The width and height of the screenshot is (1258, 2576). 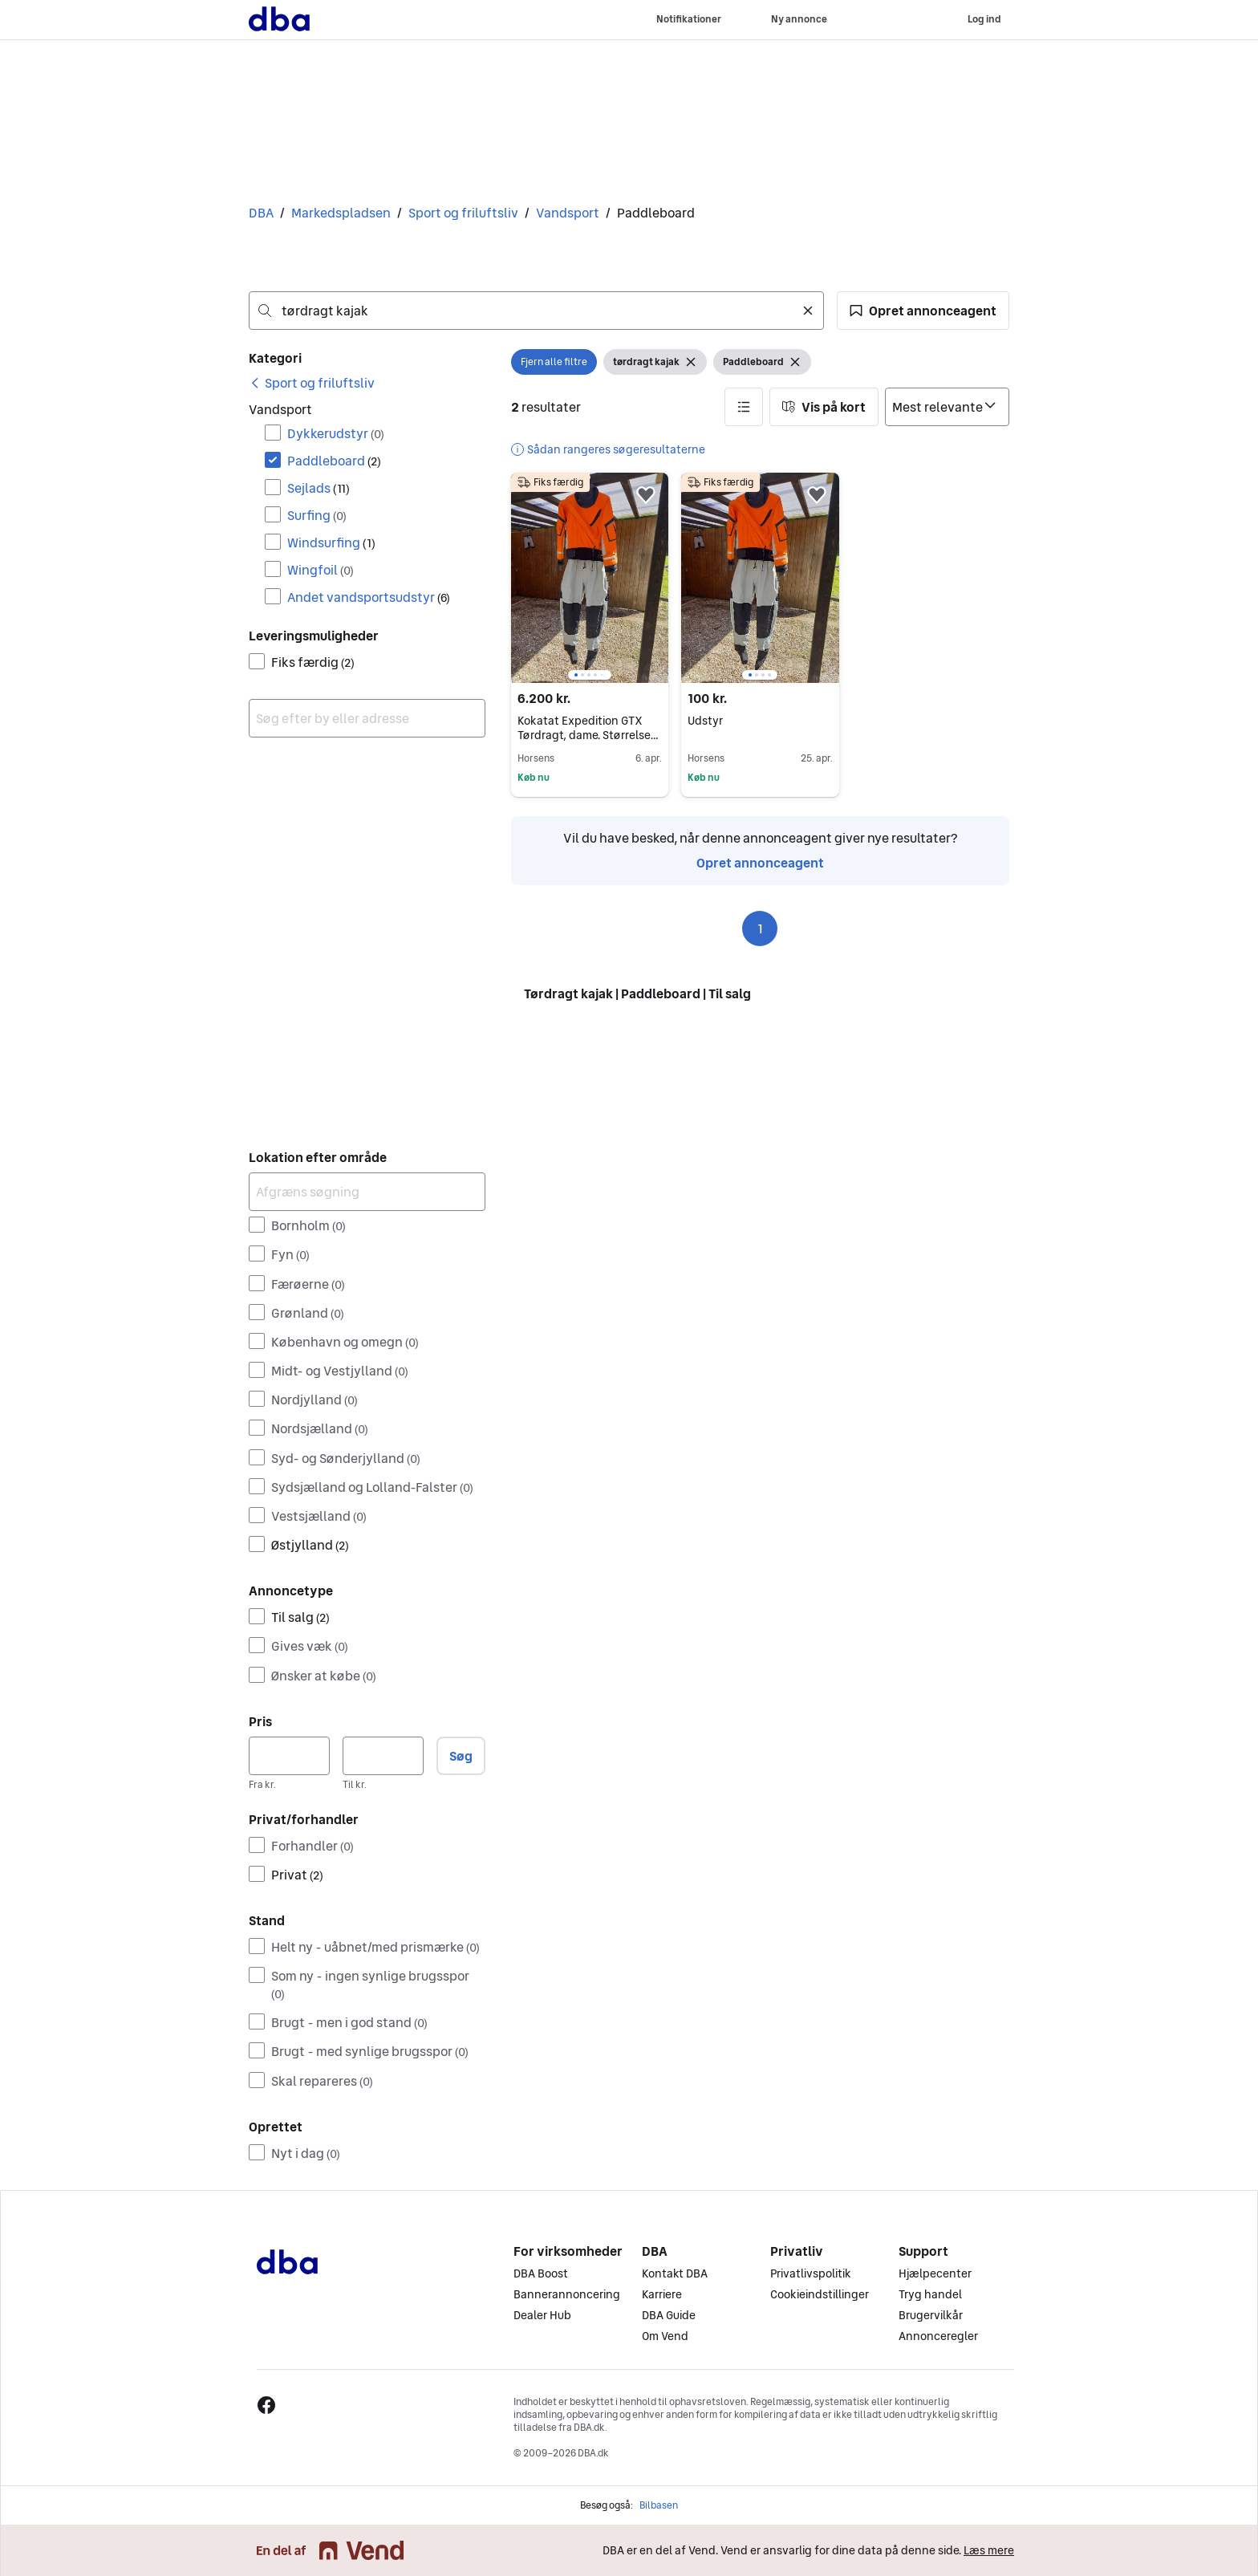 I want to click on [combobox], so click(x=536, y=310).